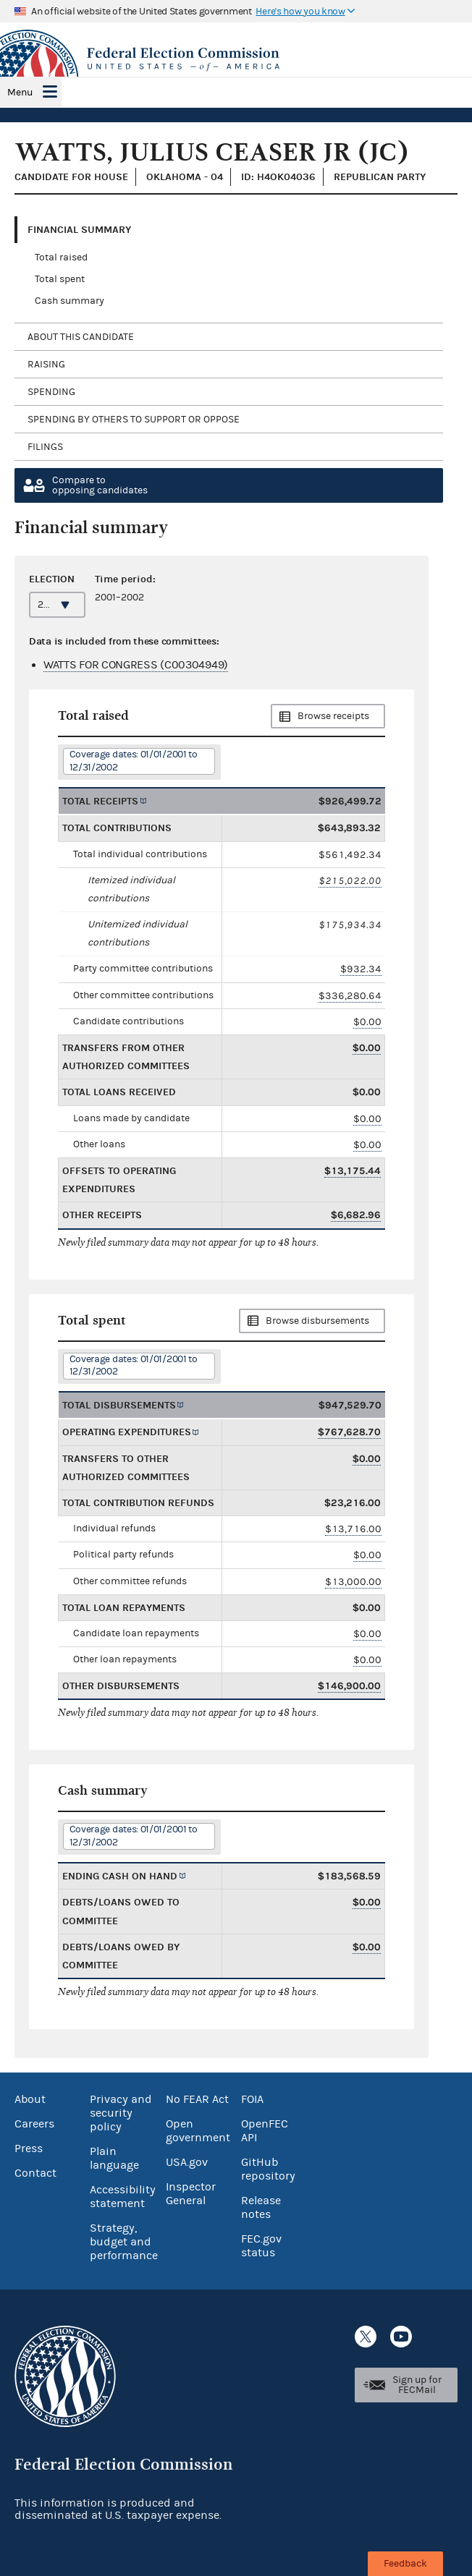 This screenshot has width=472, height=2576. What do you see at coordinates (81, 337) in the screenshot?
I see `About this candidate [tab]` at bounding box center [81, 337].